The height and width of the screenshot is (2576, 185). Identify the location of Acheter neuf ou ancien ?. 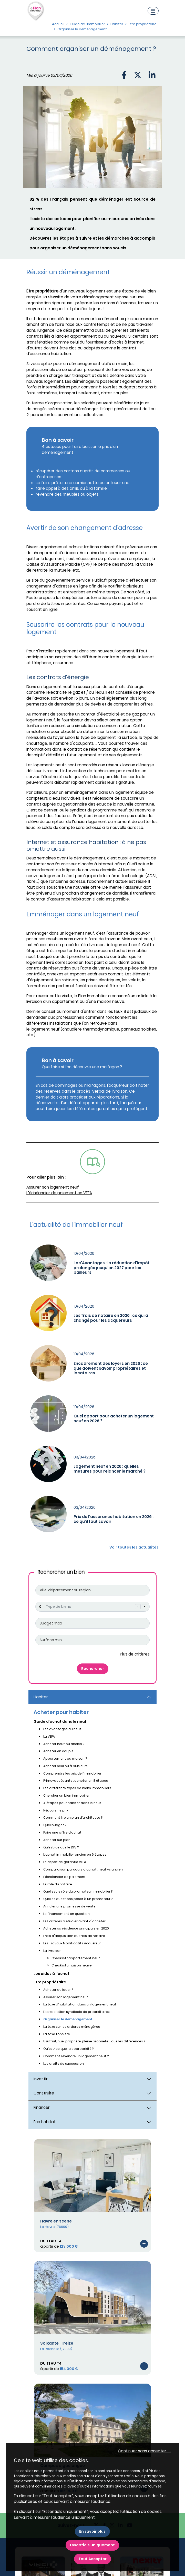
(63, 1744).